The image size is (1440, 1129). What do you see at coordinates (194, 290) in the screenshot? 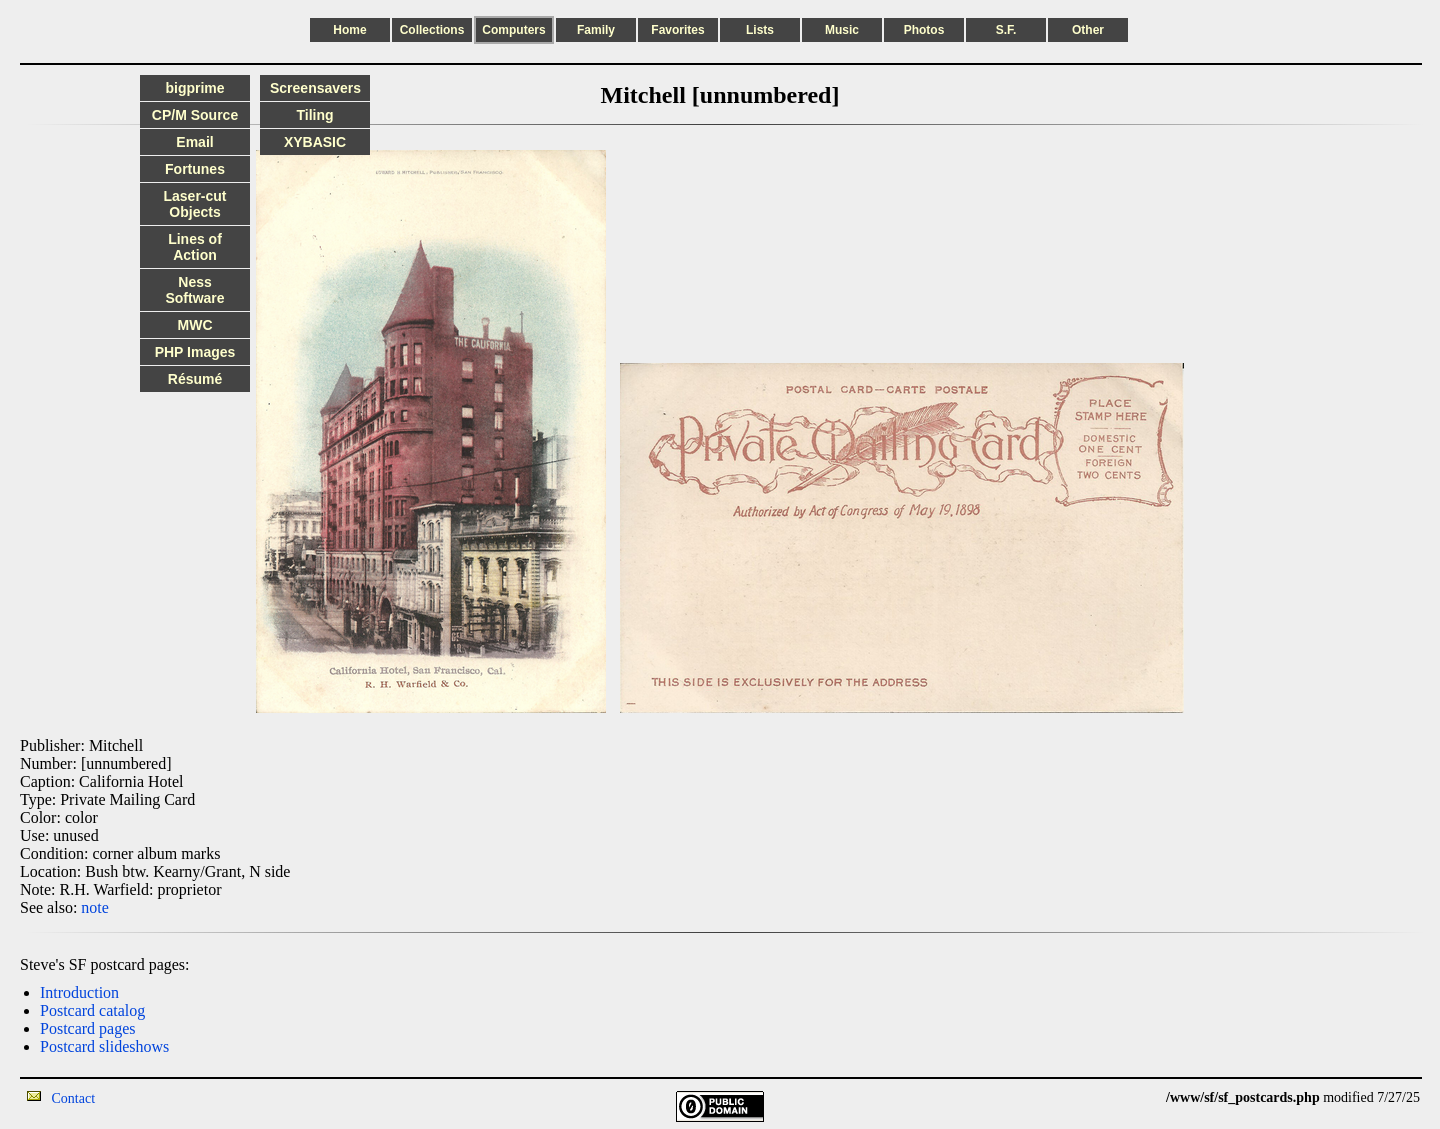
I see `Ness Software` at bounding box center [194, 290].